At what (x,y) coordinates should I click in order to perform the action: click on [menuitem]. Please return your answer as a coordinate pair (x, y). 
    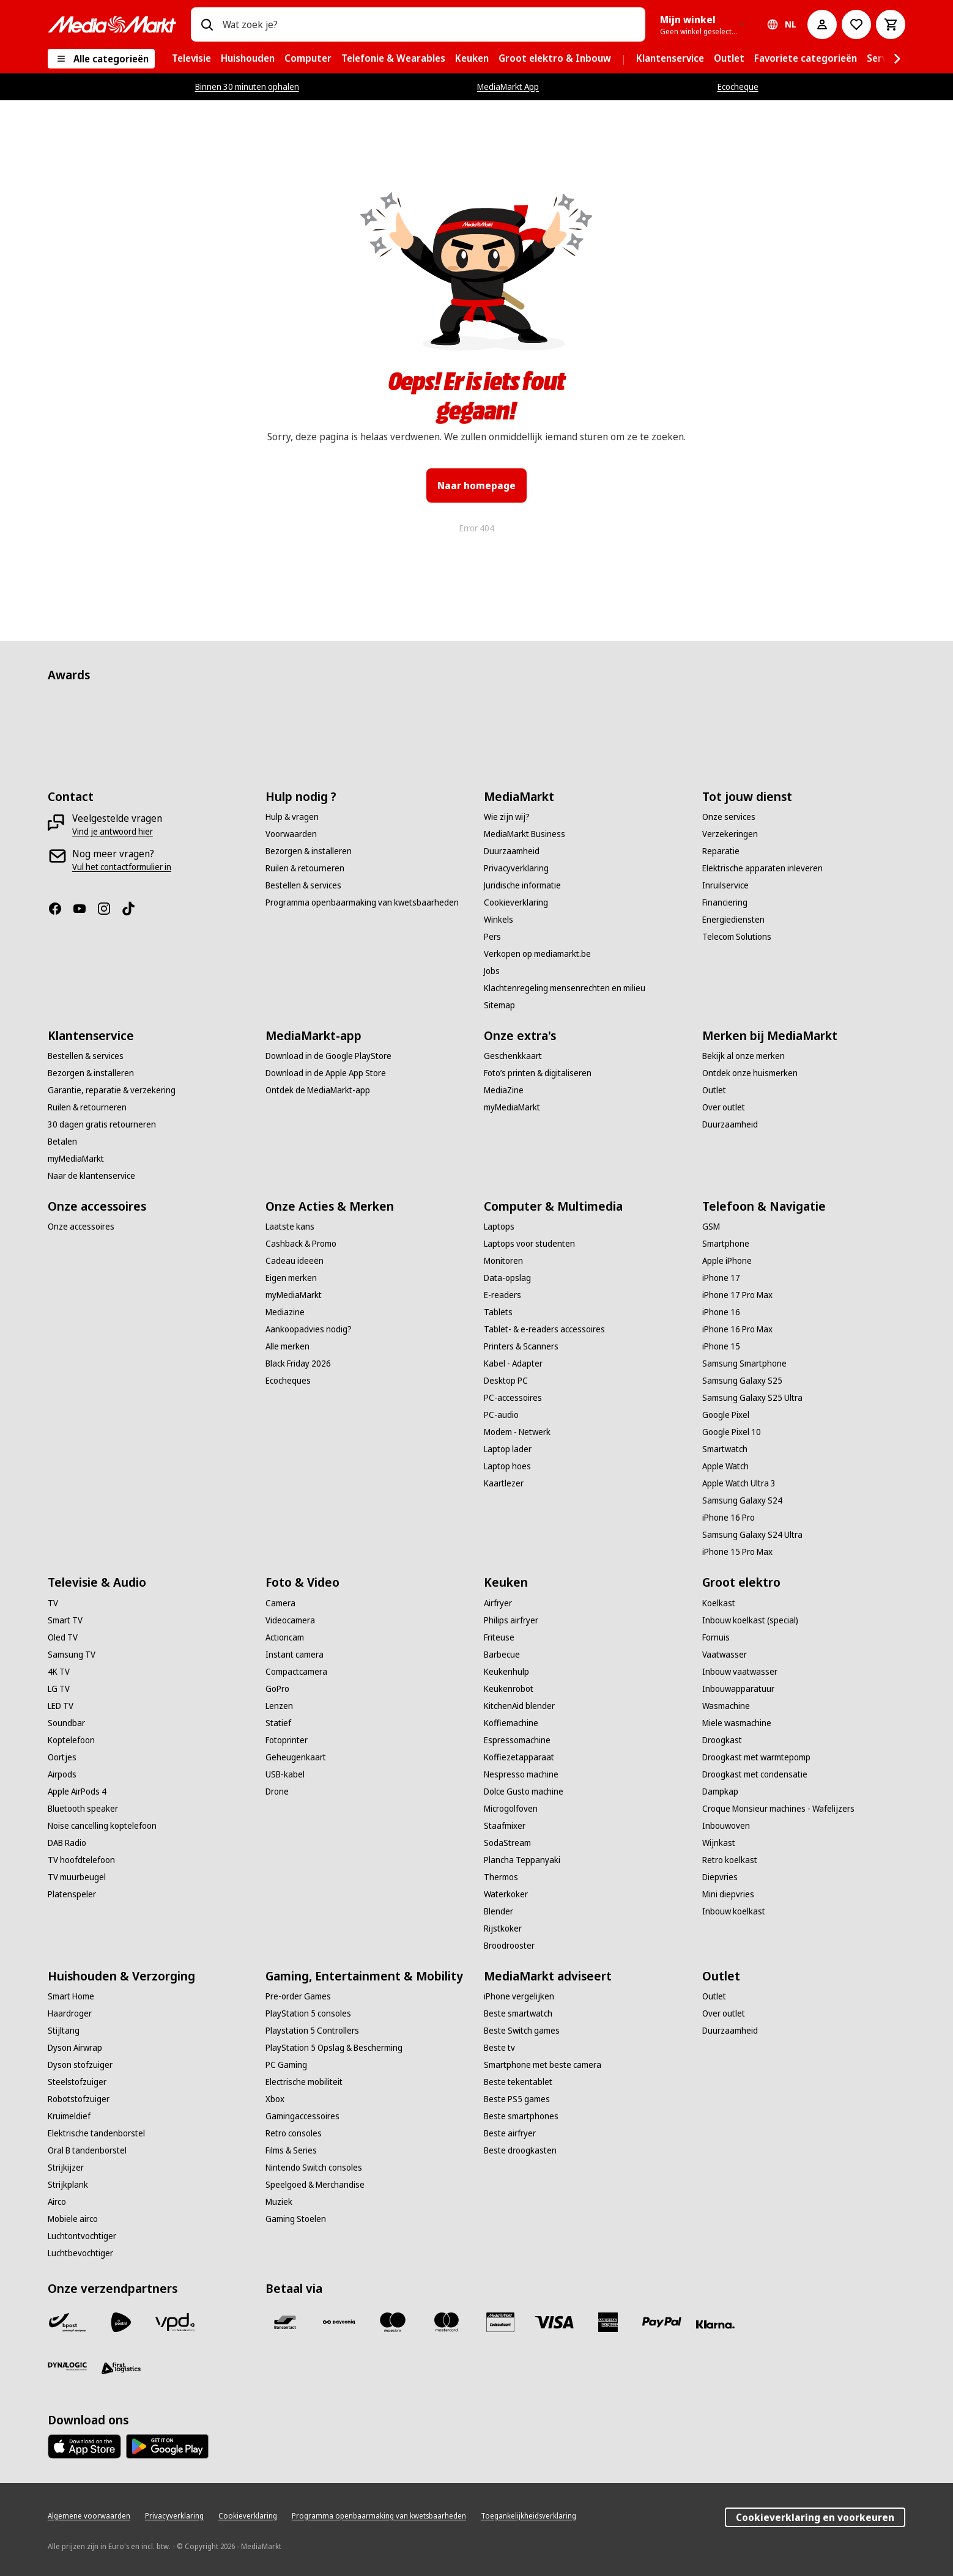
    Looking at the image, I should click on (191, 58).